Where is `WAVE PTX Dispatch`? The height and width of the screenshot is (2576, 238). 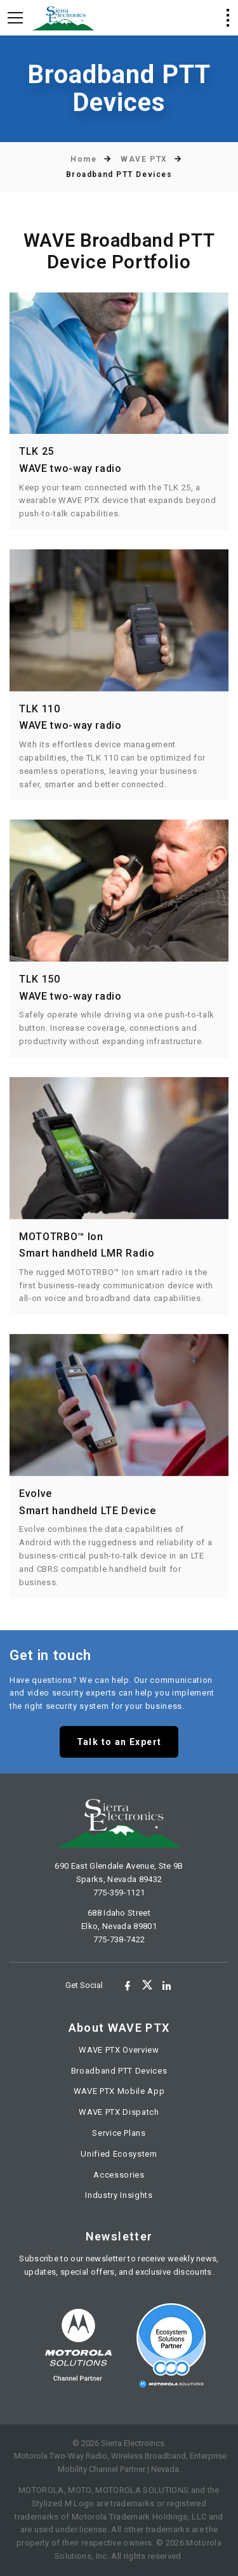
WAVE PTX Dispatch is located at coordinates (119, 2112).